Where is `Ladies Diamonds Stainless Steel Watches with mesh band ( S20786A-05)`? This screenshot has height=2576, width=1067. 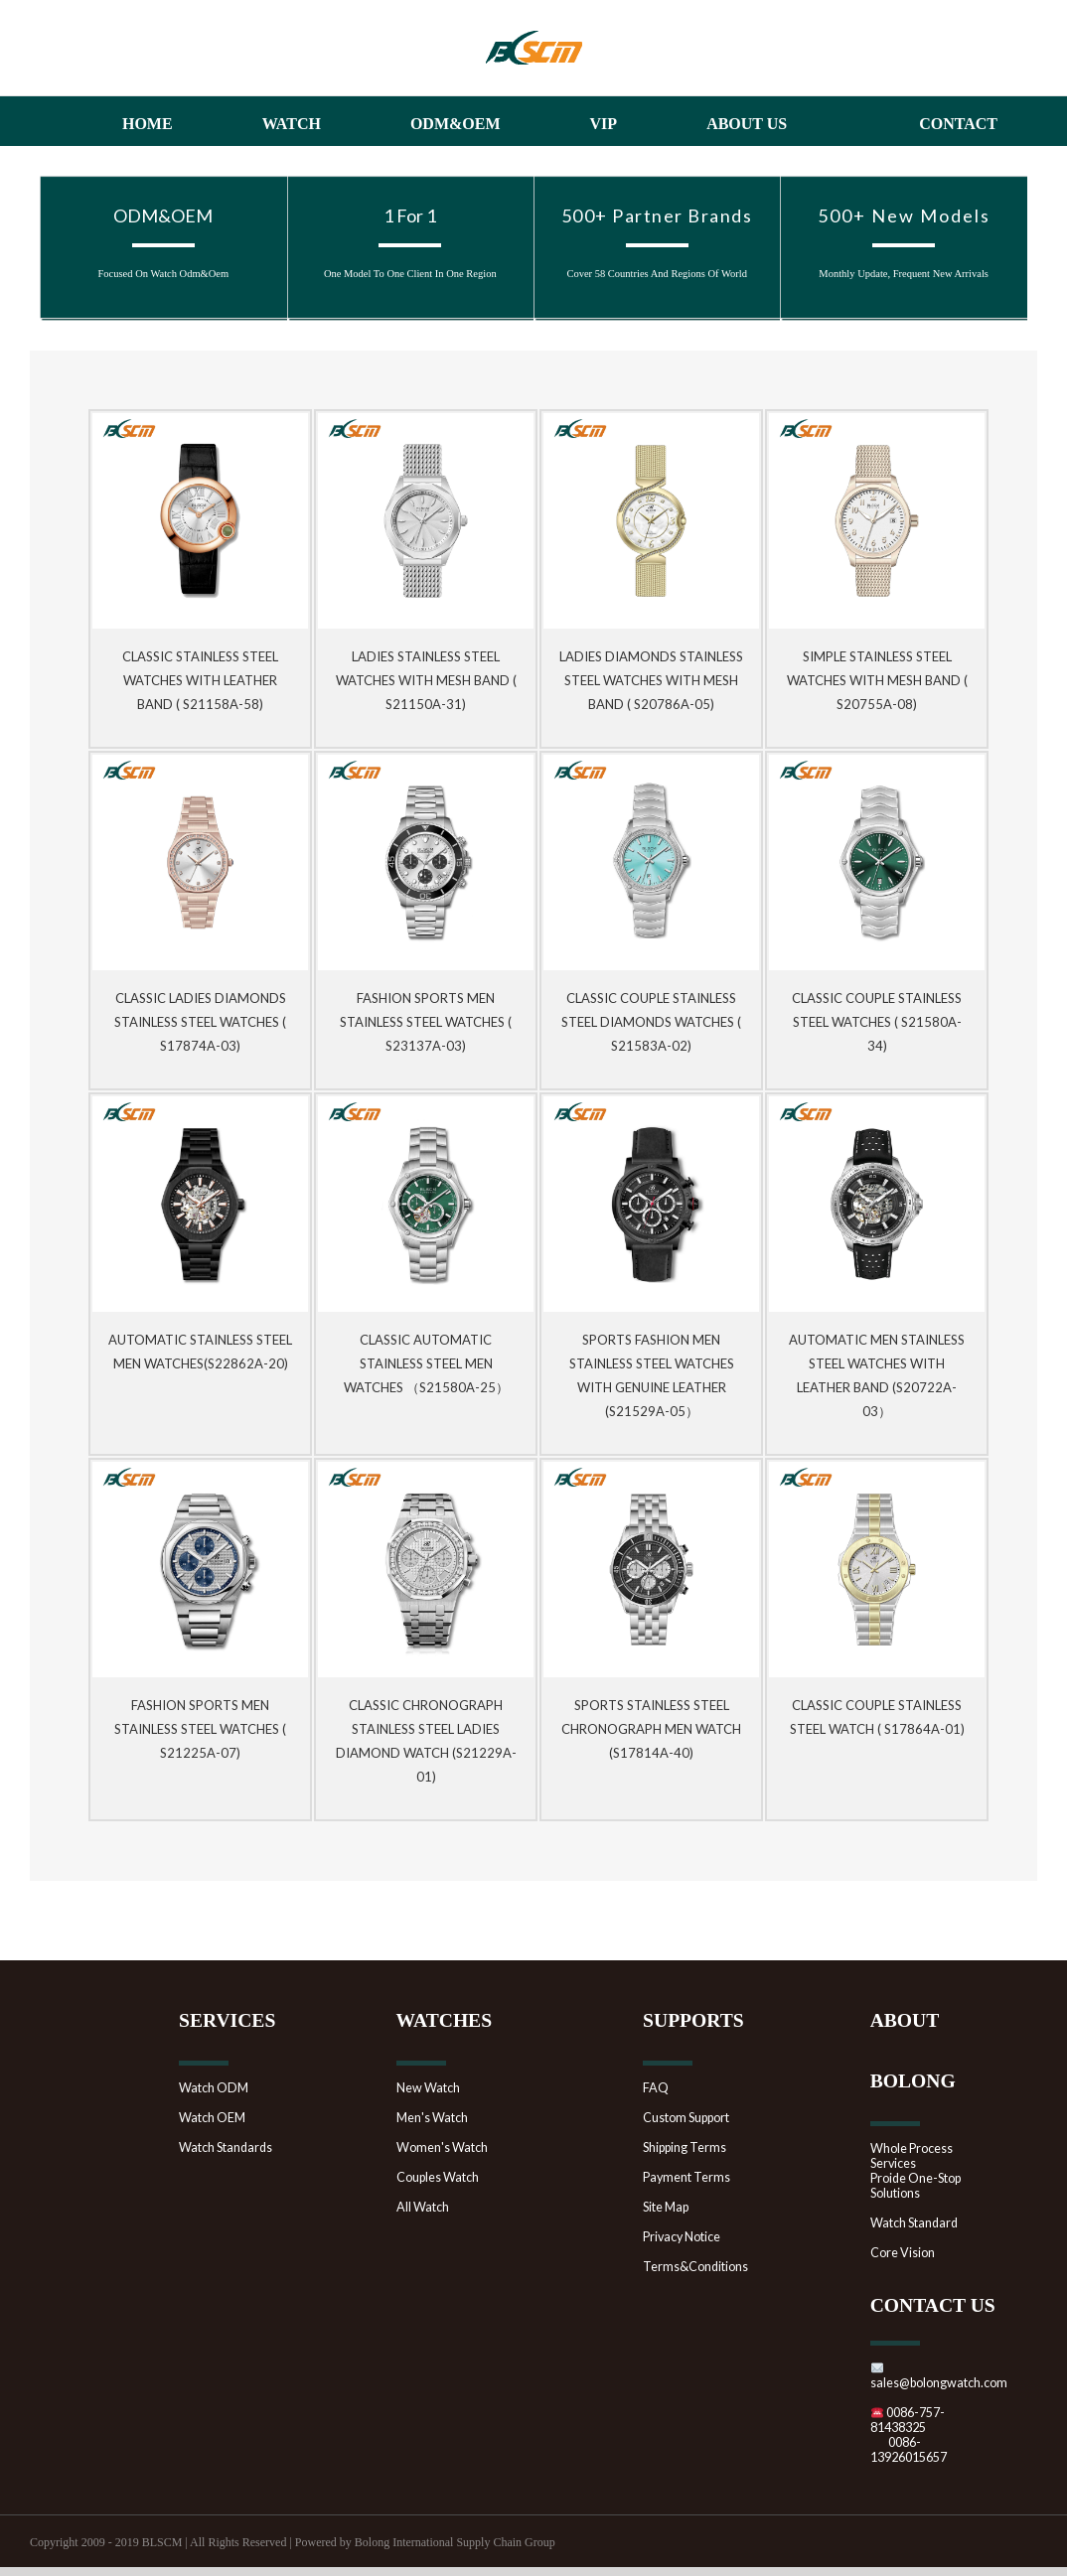
Ladies Diamonds Stainless Steel Watches with mesh band ( S20786A-05) is located at coordinates (651, 680).